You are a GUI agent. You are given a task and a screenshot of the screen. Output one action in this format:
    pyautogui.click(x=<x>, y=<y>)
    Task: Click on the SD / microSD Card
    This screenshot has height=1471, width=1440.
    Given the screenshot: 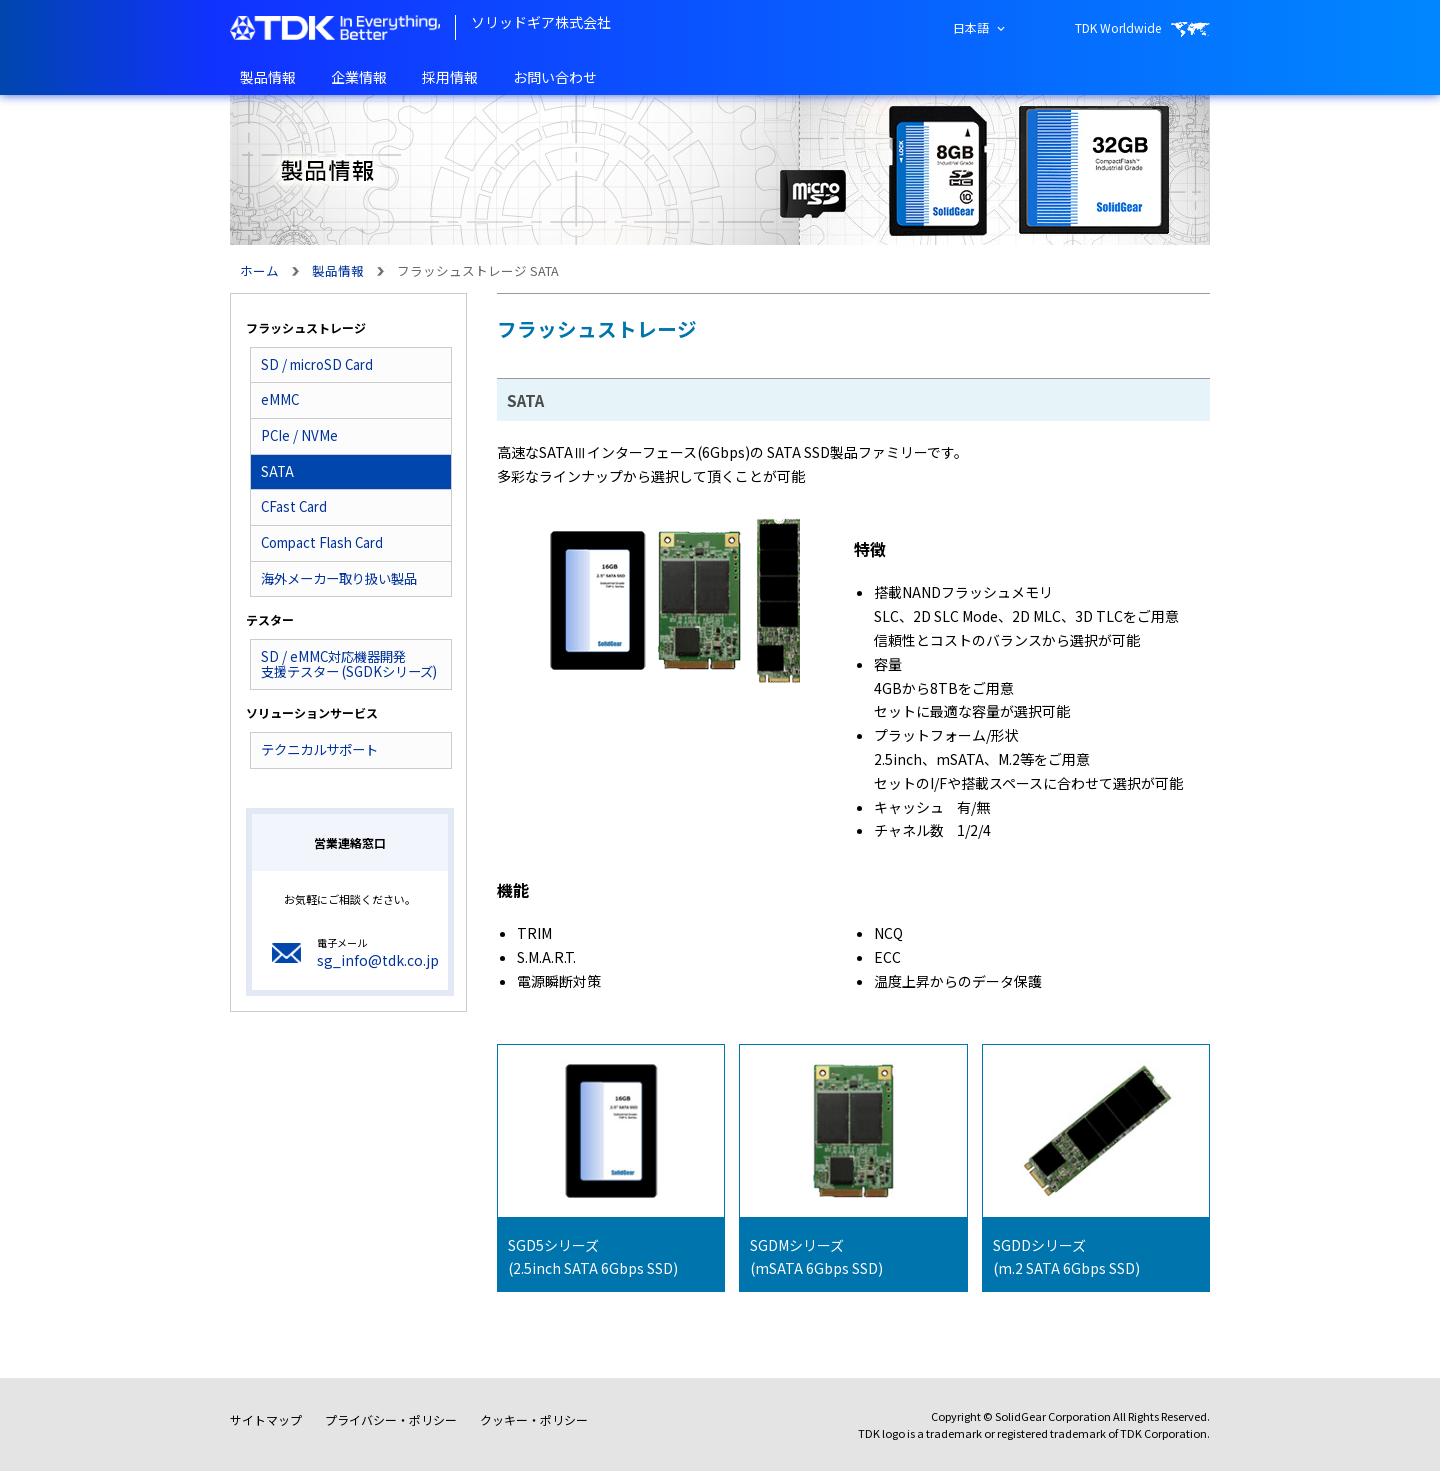 What is the action you would take?
    pyautogui.click(x=317, y=364)
    